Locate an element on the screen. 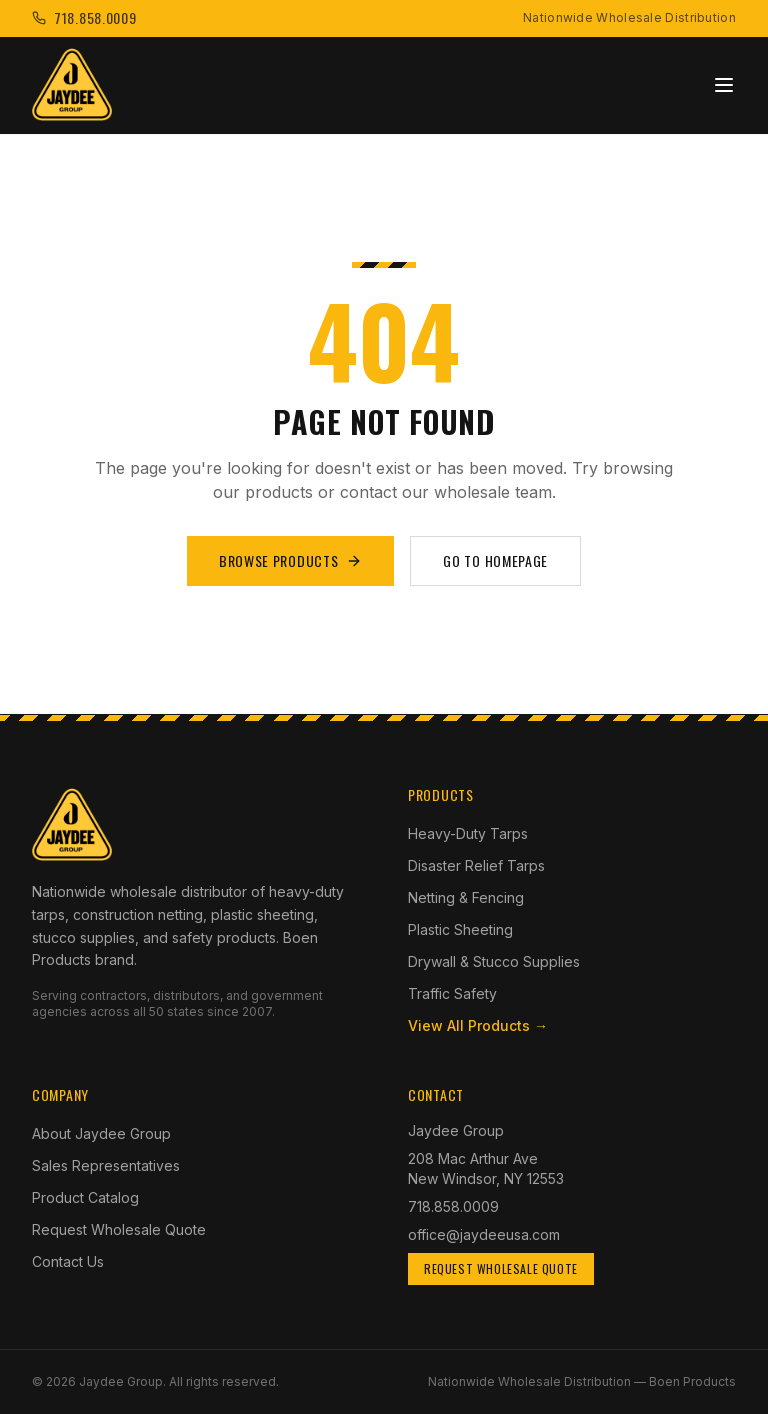 The image size is (768, 1414). About Jaydee Group is located at coordinates (101, 1133).